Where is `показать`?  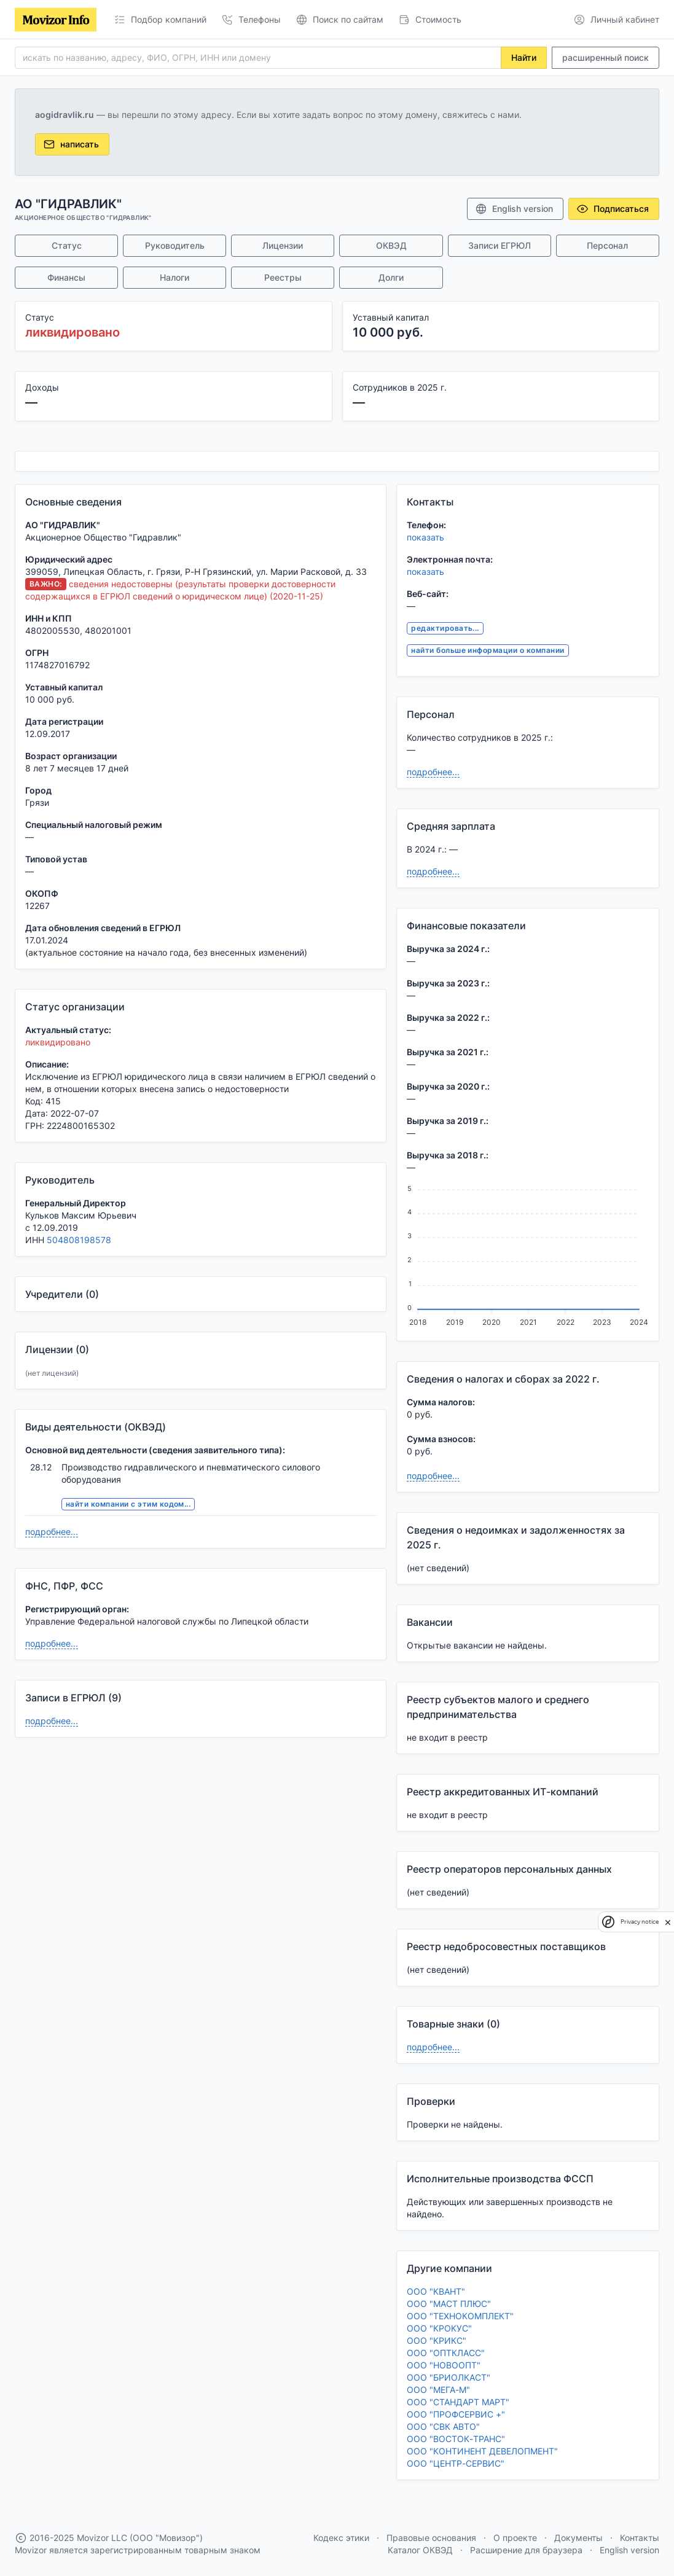
показать is located at coordinates (425, 537).